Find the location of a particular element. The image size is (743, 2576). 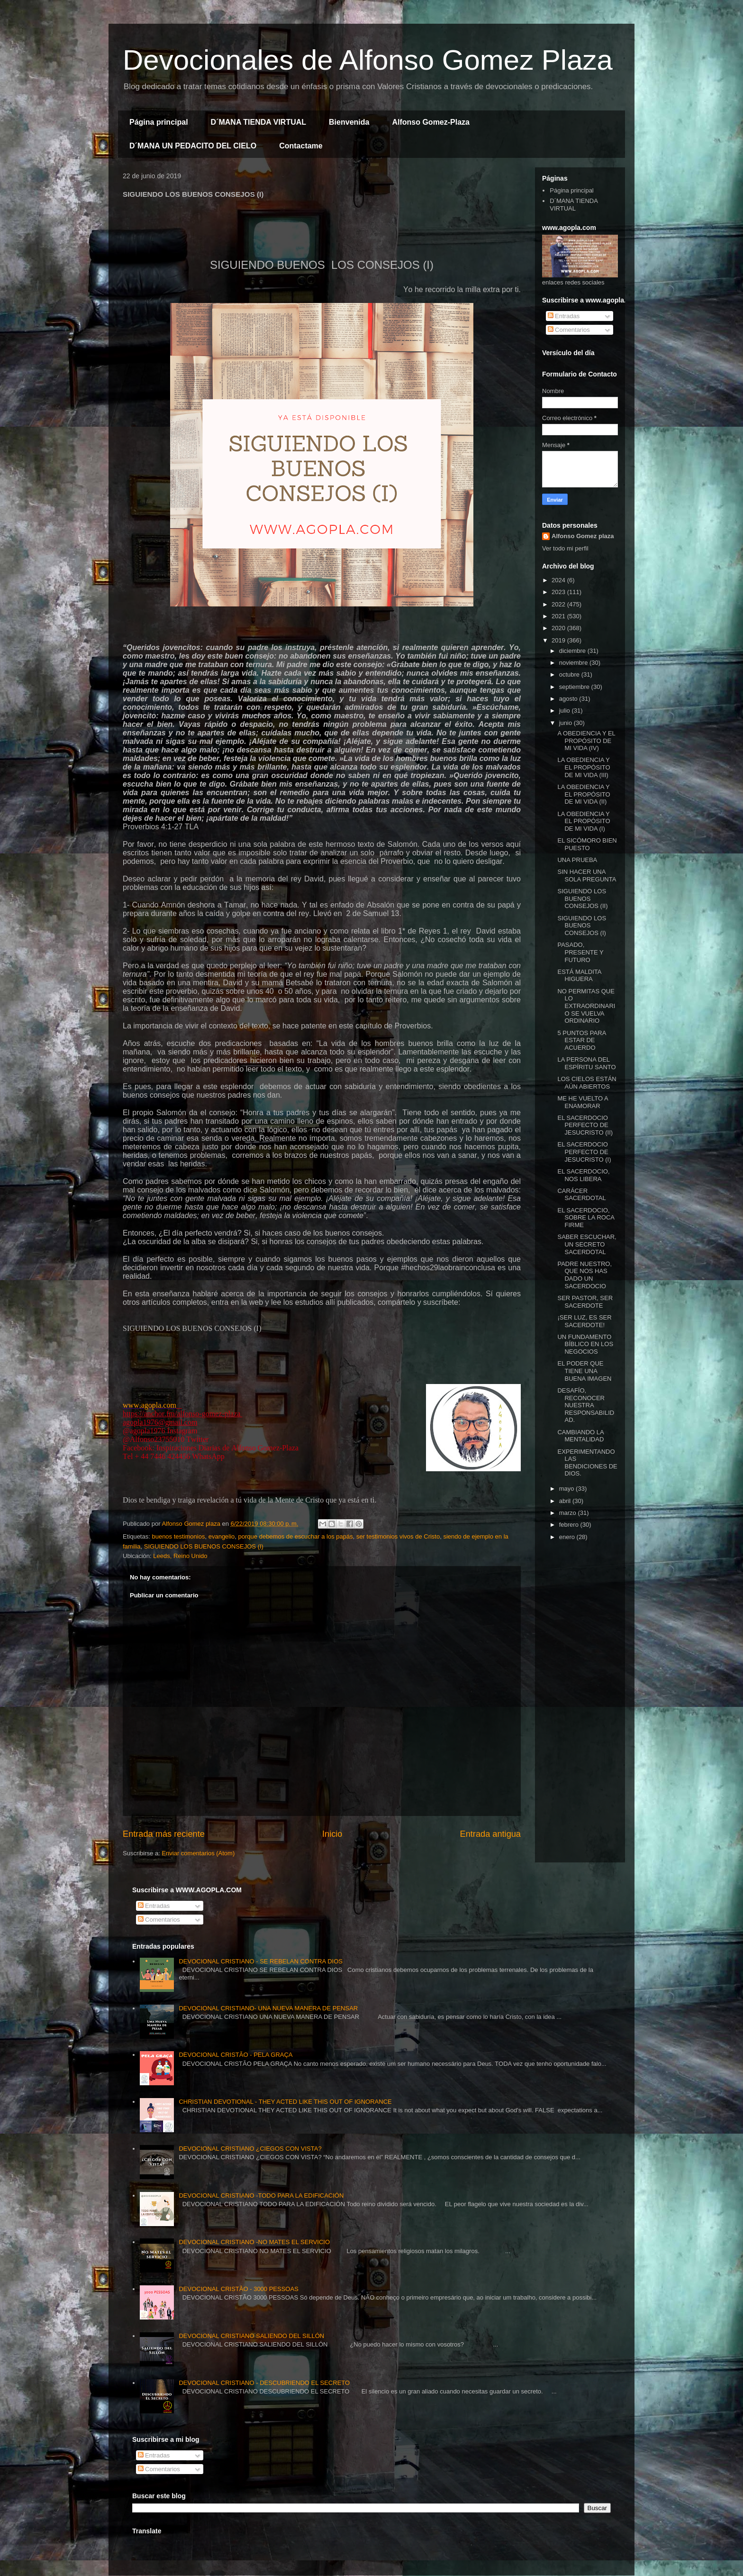

NO PERMITAS QUE LO EXTRAORDINARIO SE VUELVA ORDINARIO is located at coordinates (586, 1006).